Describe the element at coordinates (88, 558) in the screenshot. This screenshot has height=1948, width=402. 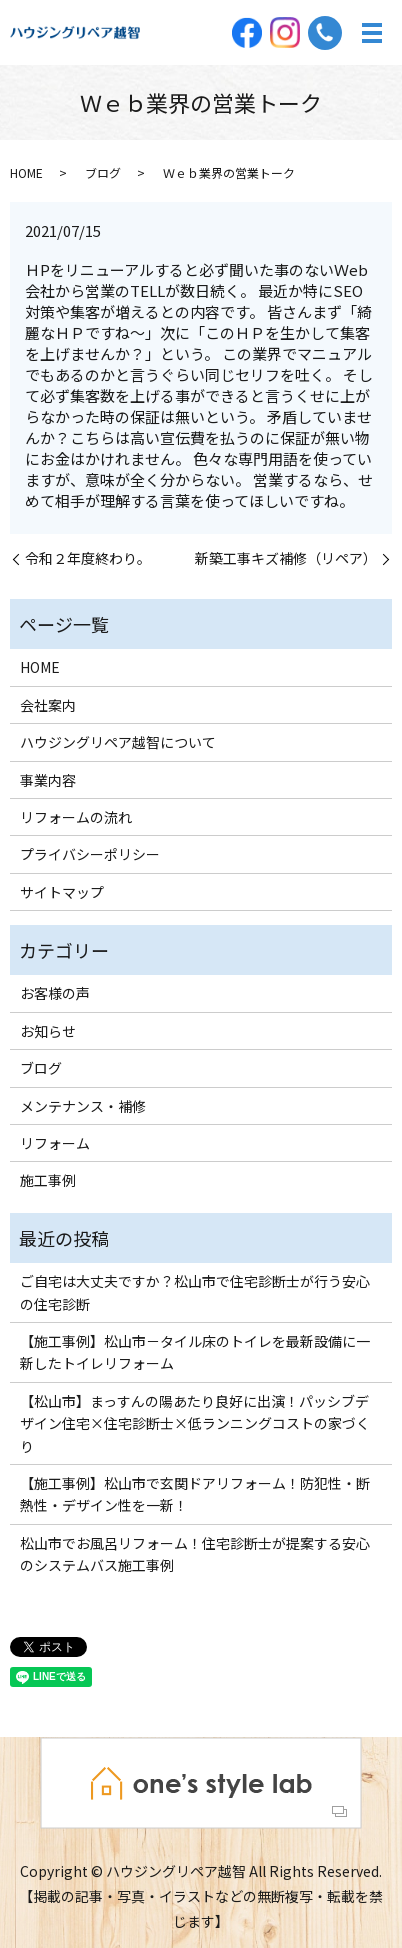
I see `令和２年度終わり。` at that location.